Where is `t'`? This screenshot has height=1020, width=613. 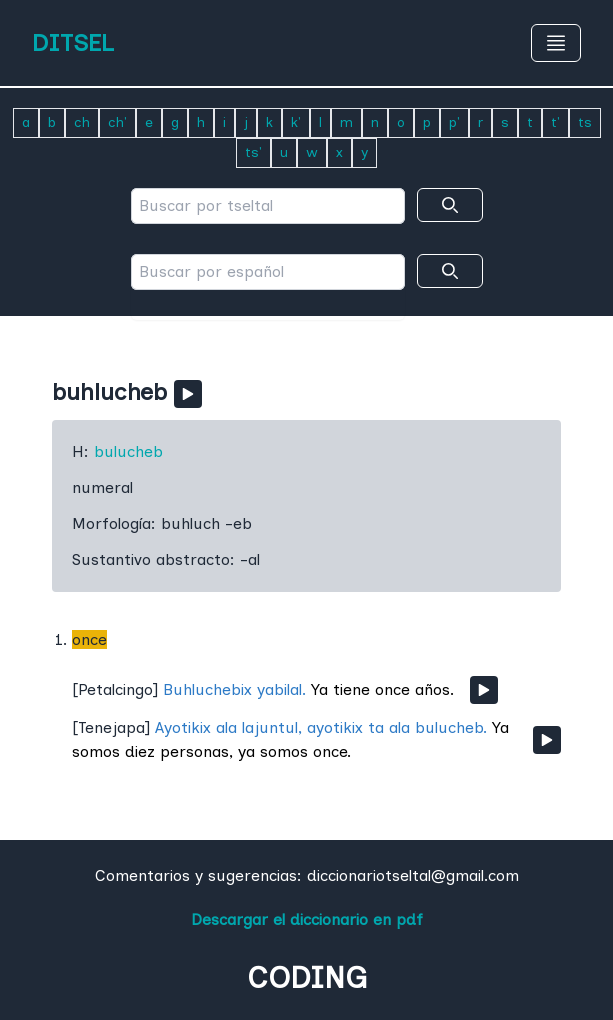 t' is located at coordinates (555, 122).